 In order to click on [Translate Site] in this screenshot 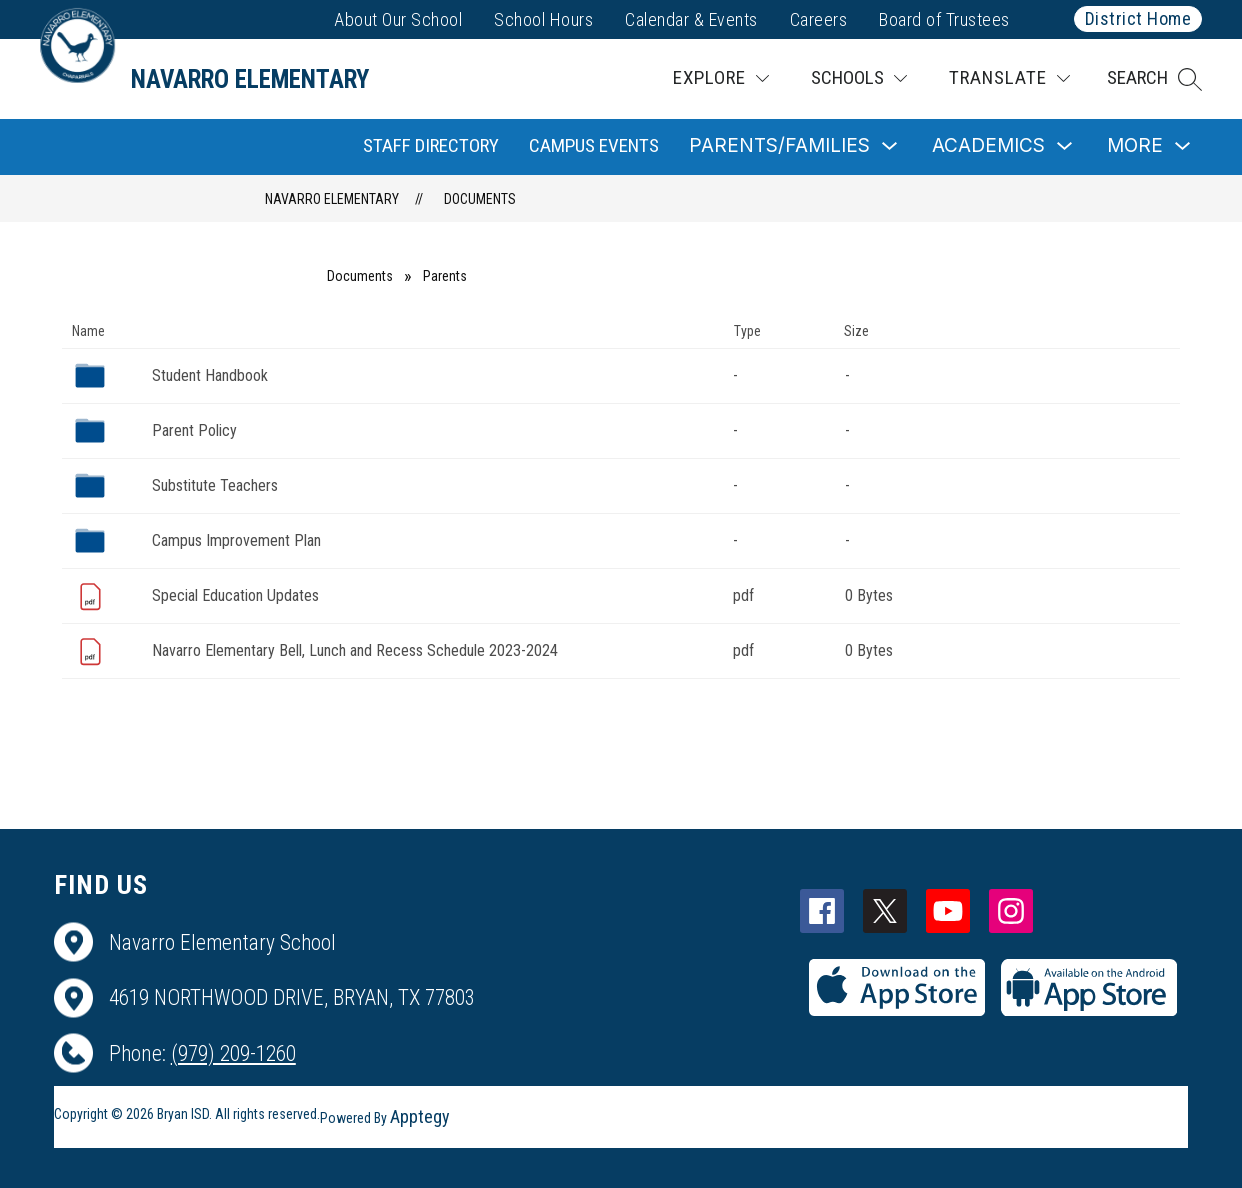, I will do `click(1009, 78)`.